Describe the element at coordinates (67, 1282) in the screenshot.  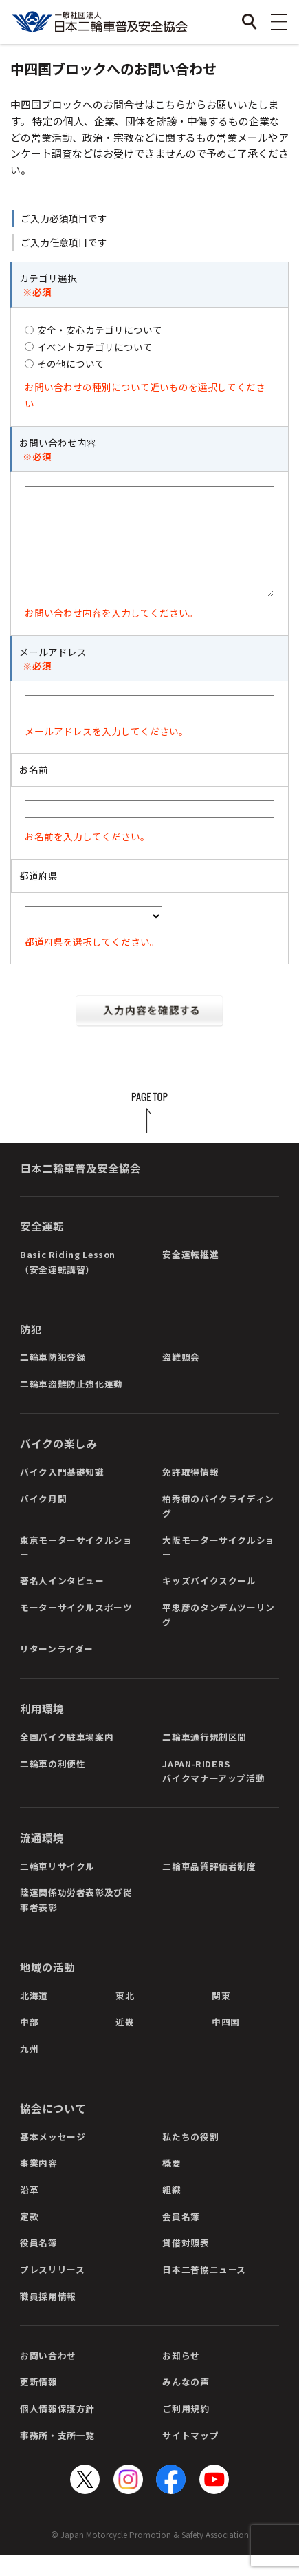
I see `Basic Riding Lesson（安全運転講習）` at that location.